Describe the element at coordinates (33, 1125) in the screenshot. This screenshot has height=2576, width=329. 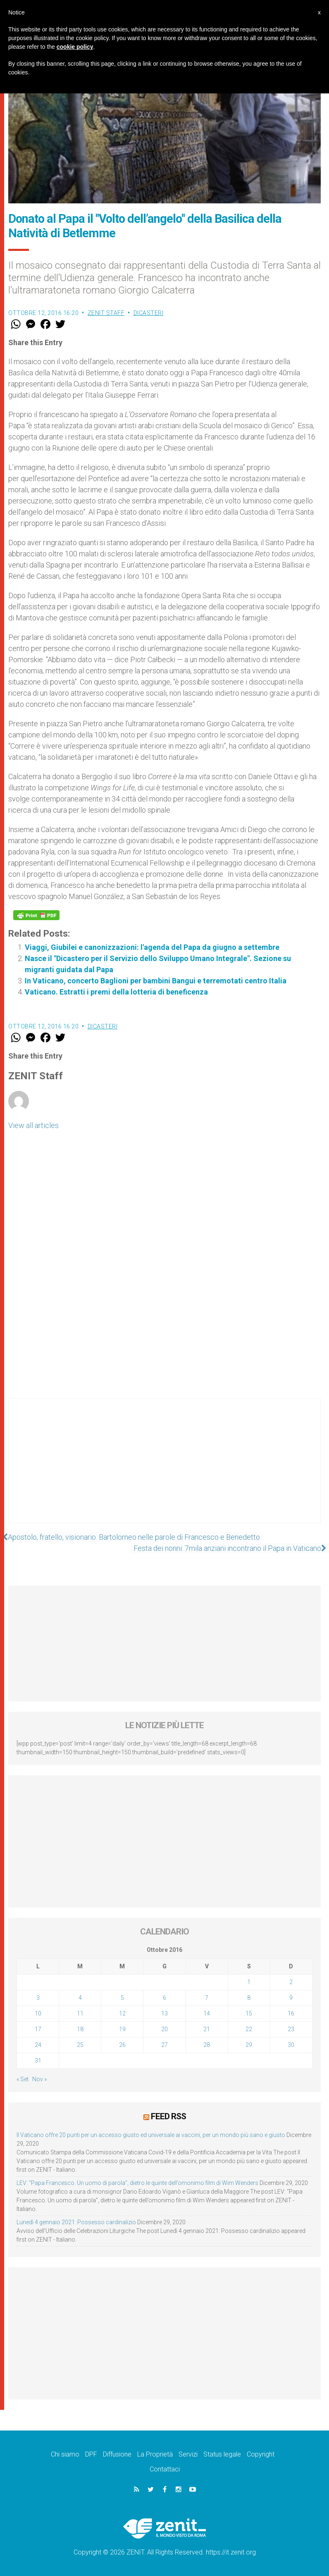
I see `View all articles` at that location.